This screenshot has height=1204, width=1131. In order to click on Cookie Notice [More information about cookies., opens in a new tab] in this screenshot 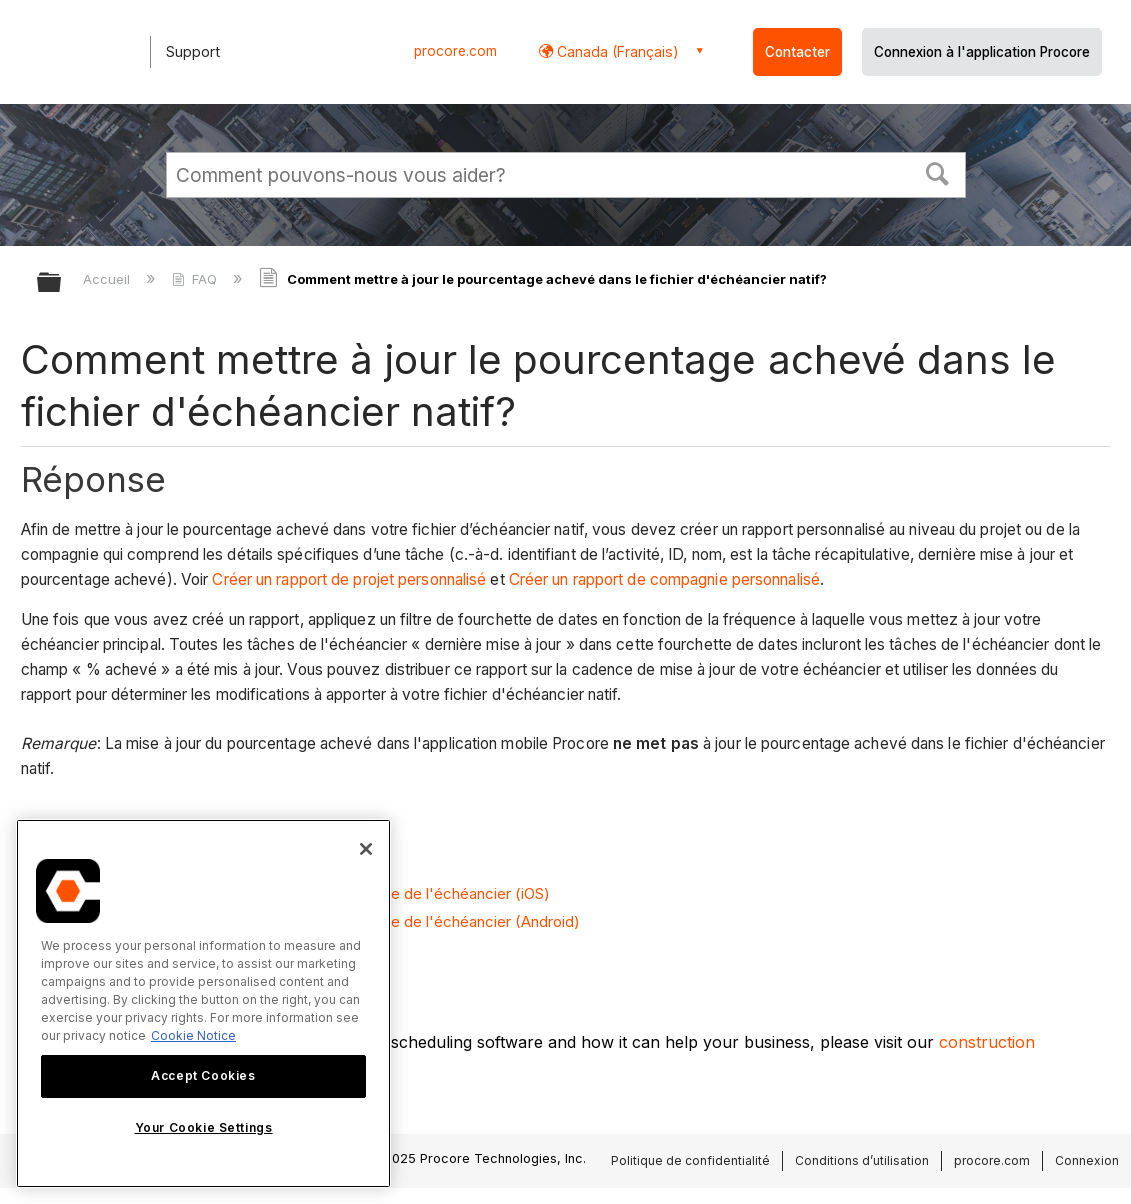, I will do `click(193, 1035)`.